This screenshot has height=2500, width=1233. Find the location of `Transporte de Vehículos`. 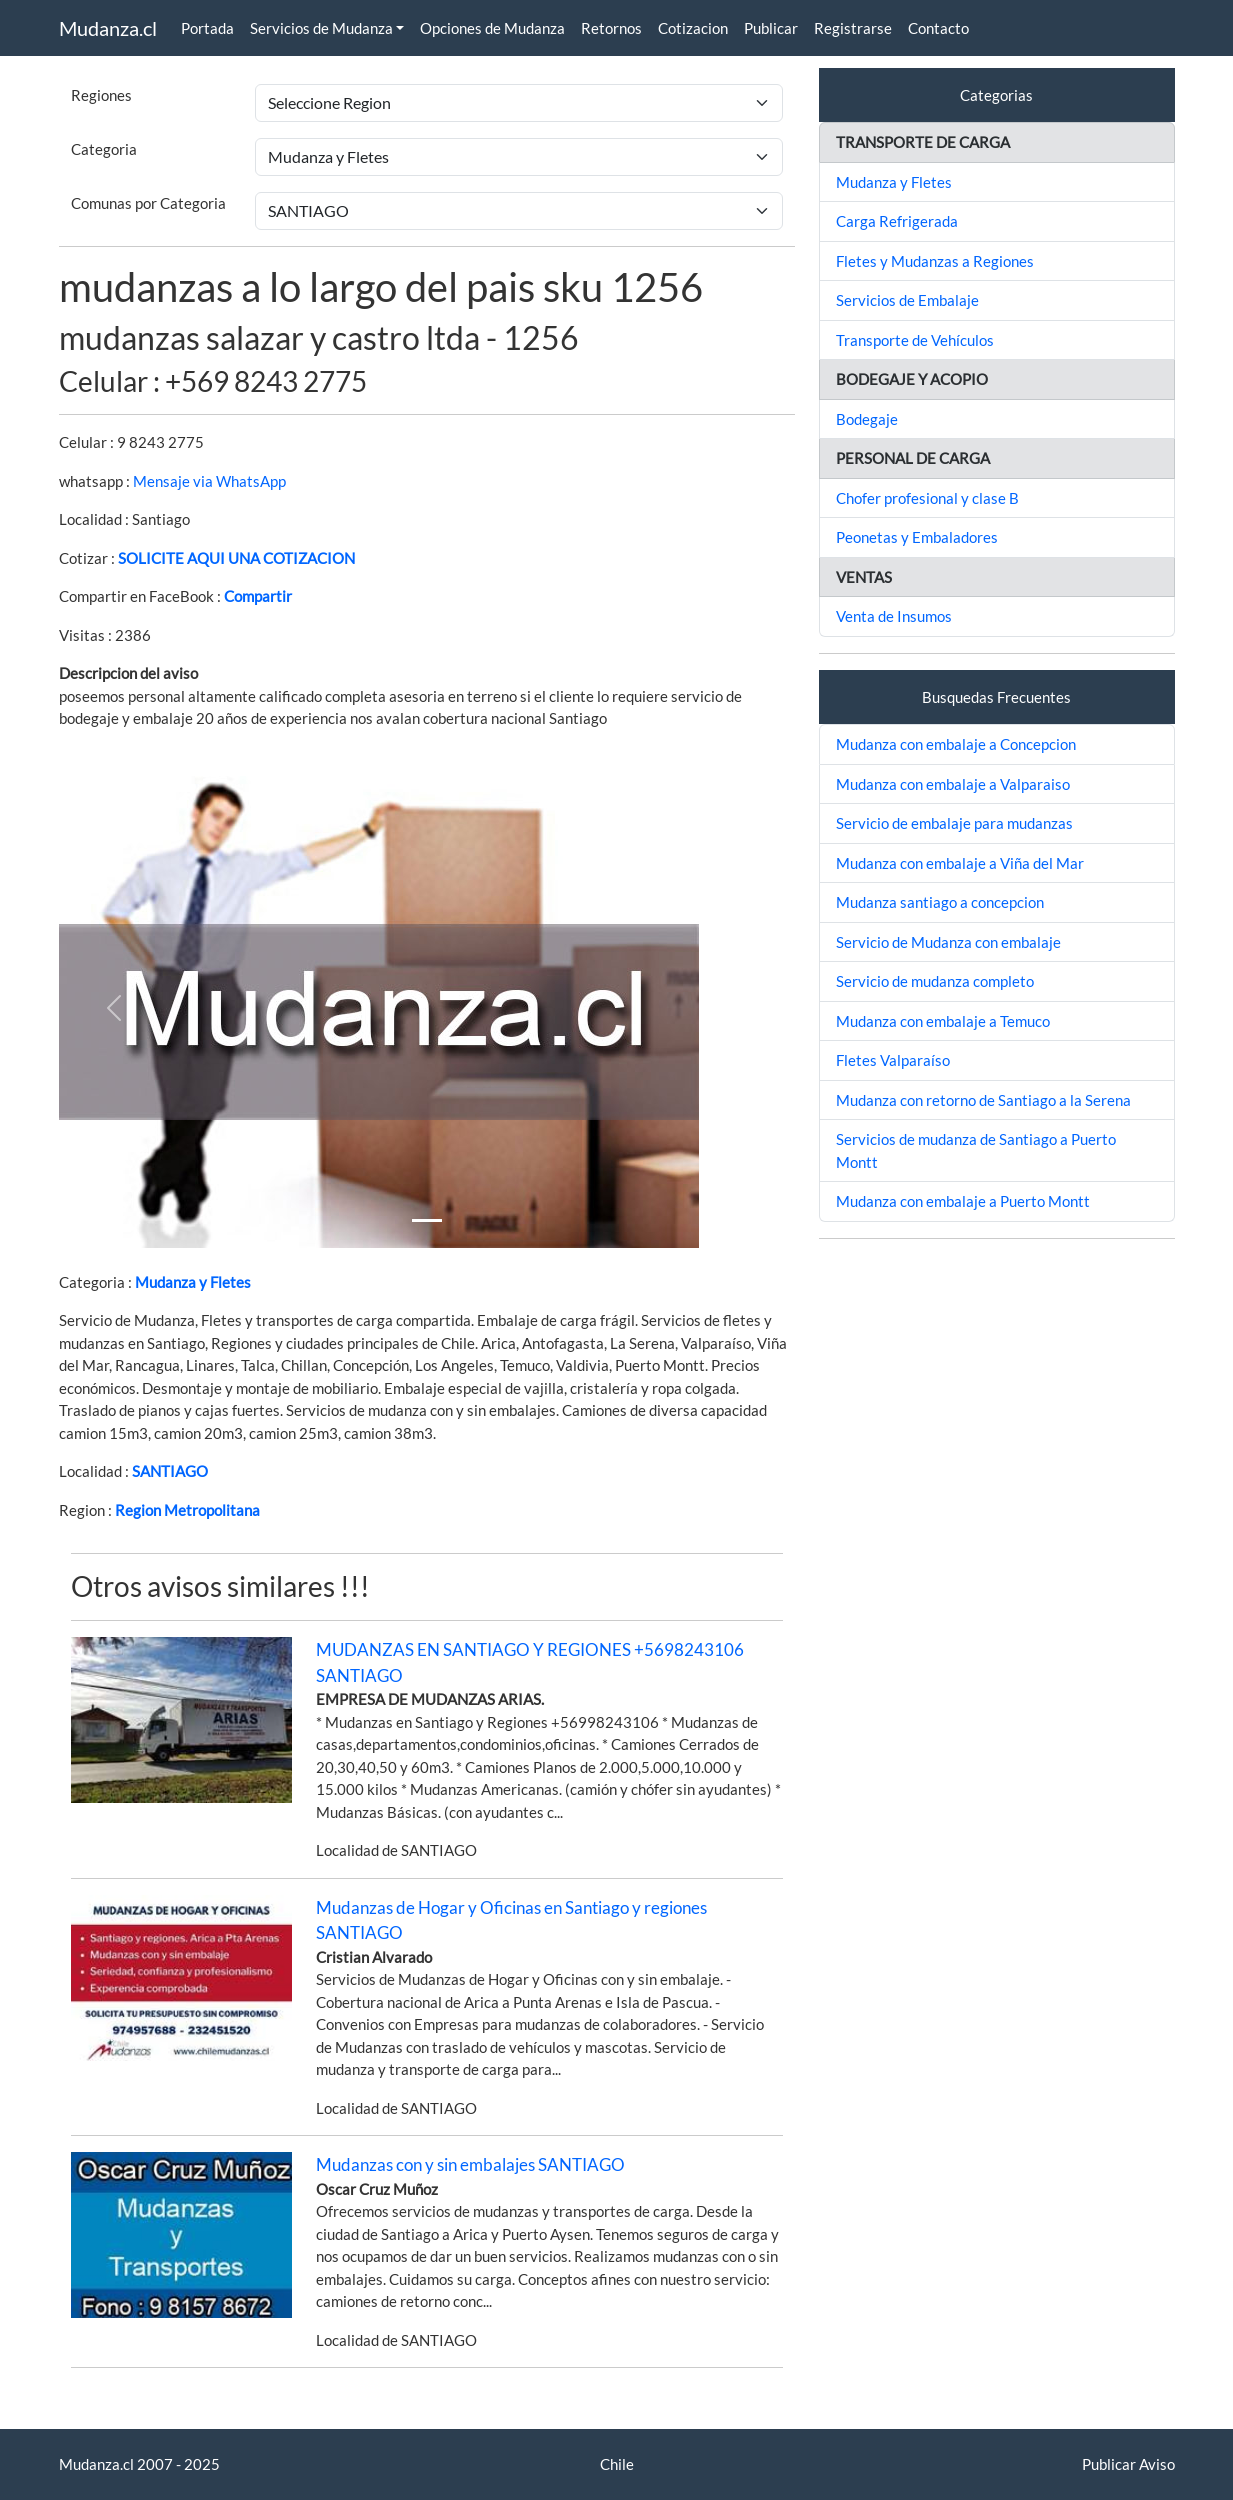

Transporte de Vehículos is located at coordinates (915, 340).